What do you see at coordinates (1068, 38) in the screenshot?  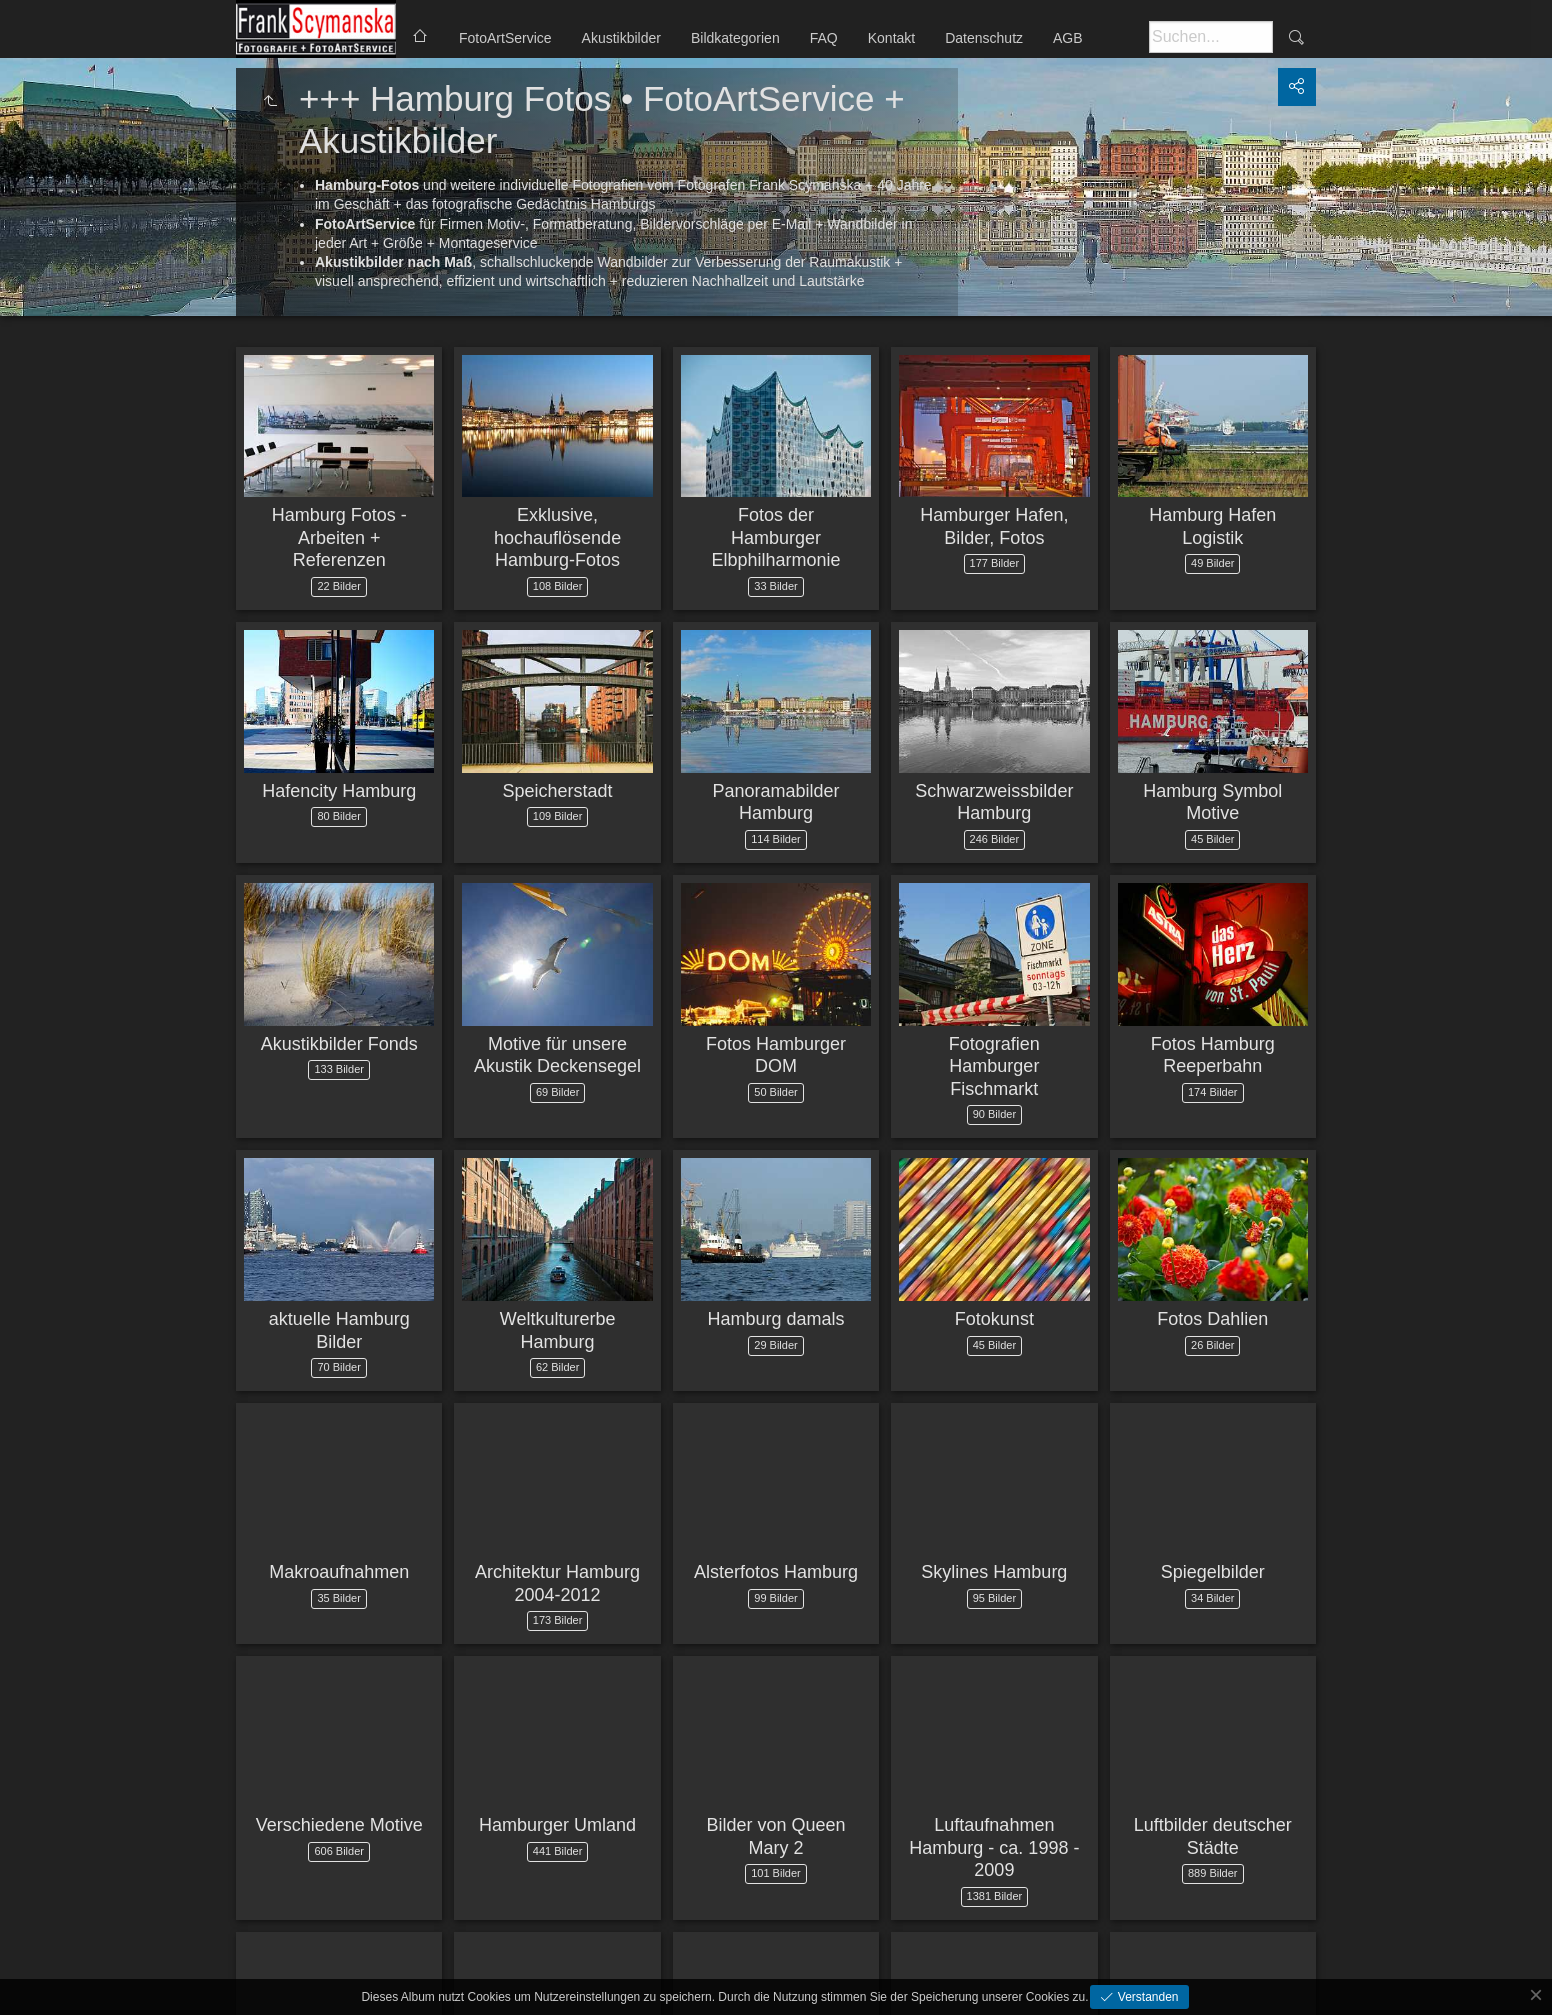 I see `AGB` at bounding box center [1068, 38].